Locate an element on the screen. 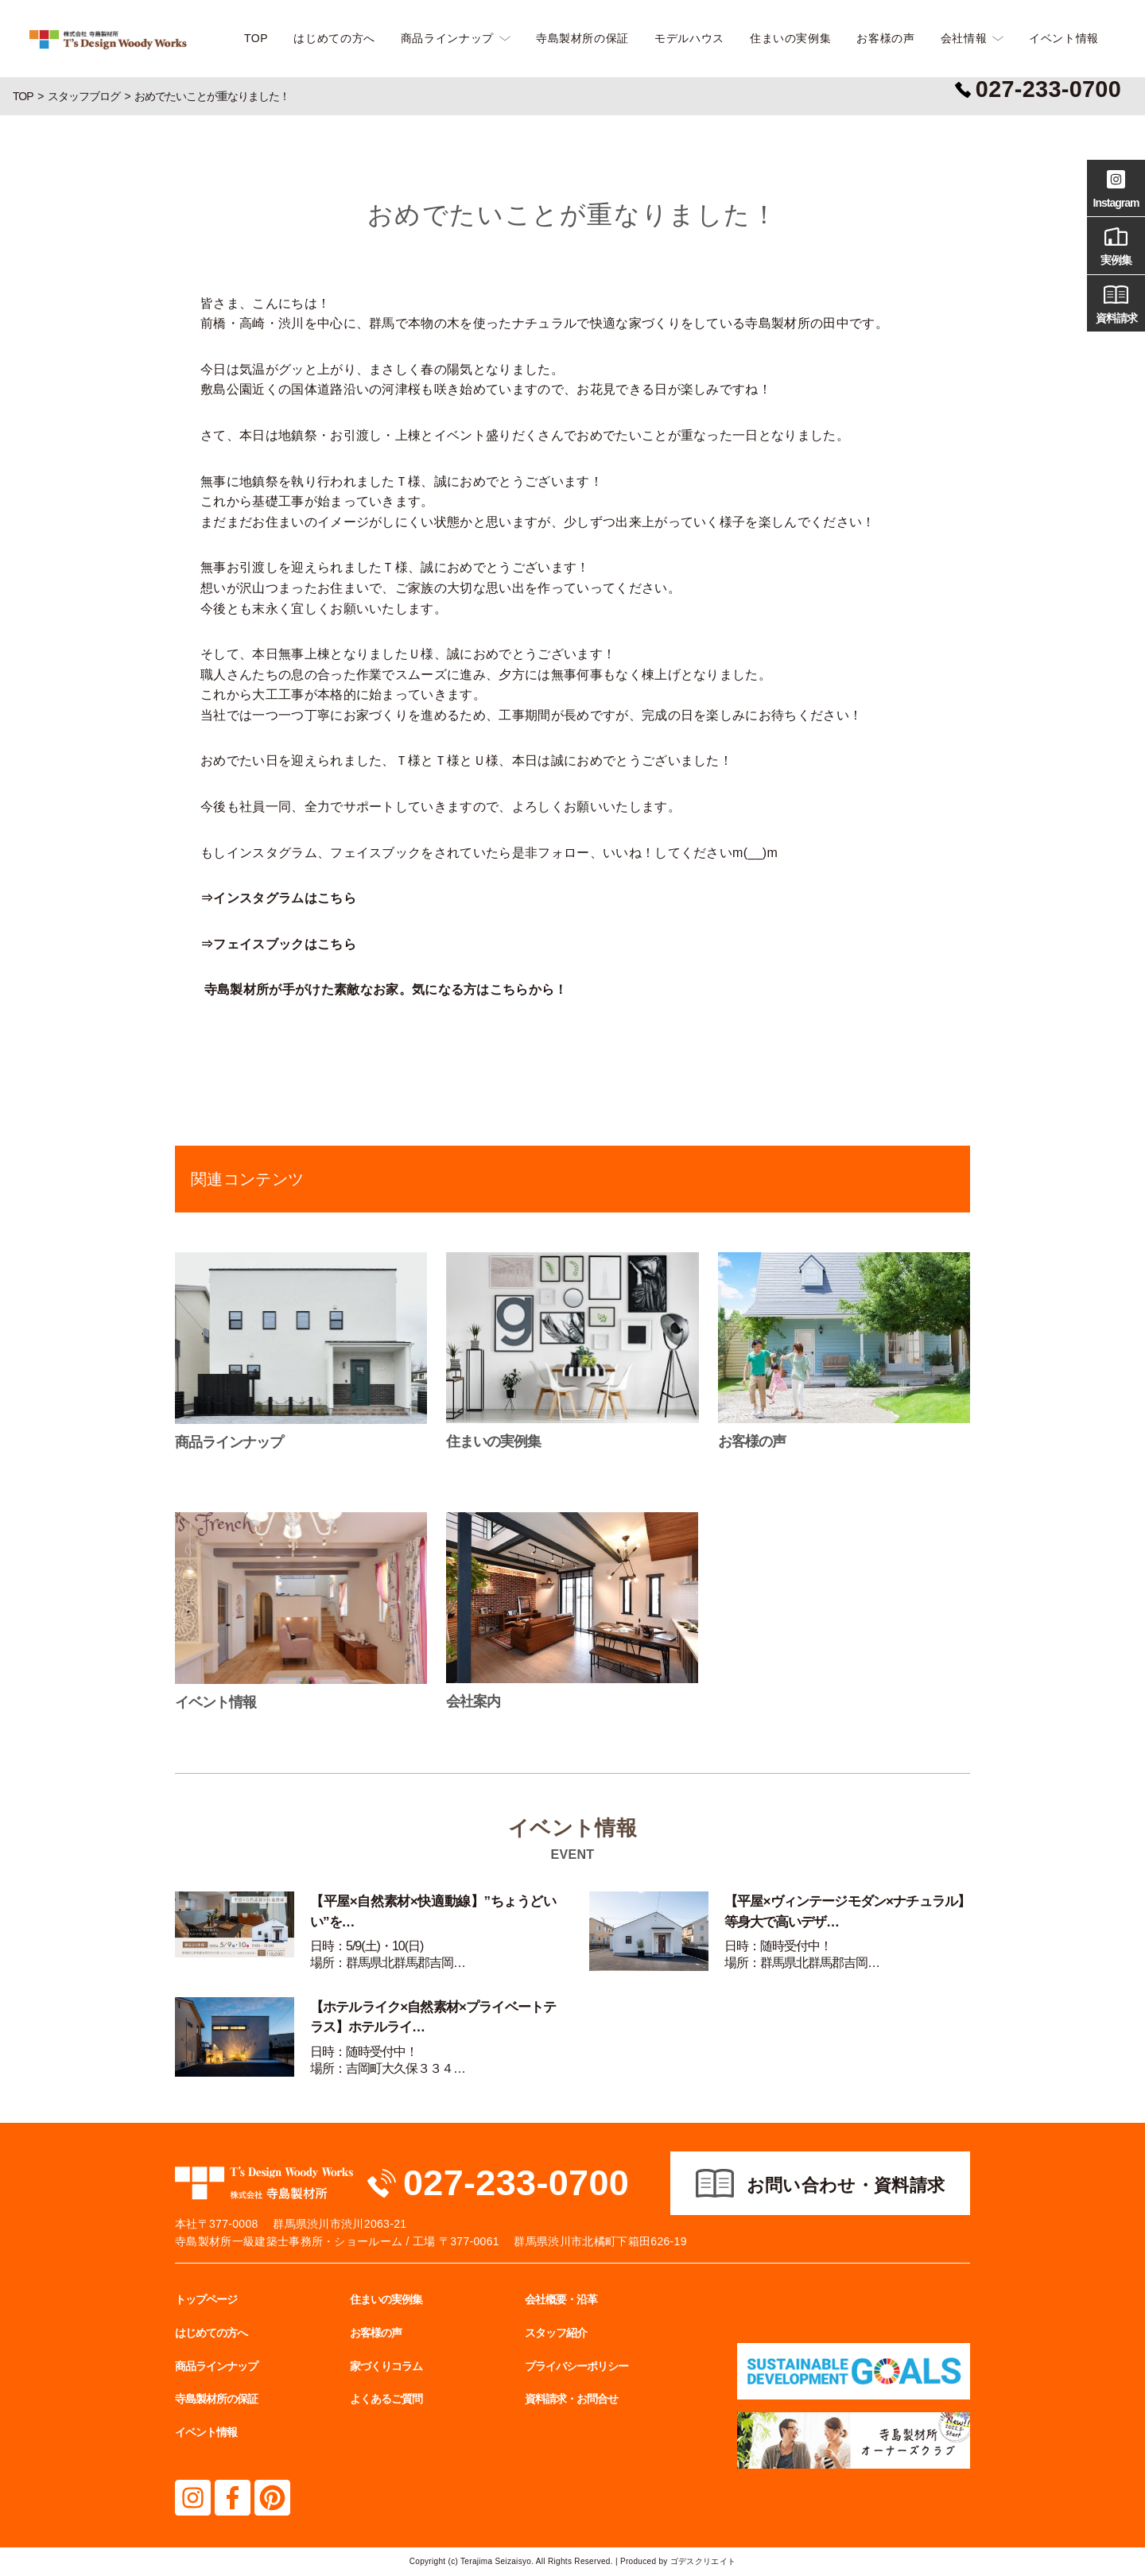 The height and width of the screenshot is (2576, 1145). 資料請求・お問合せ is located at coordinates (571, 2398).